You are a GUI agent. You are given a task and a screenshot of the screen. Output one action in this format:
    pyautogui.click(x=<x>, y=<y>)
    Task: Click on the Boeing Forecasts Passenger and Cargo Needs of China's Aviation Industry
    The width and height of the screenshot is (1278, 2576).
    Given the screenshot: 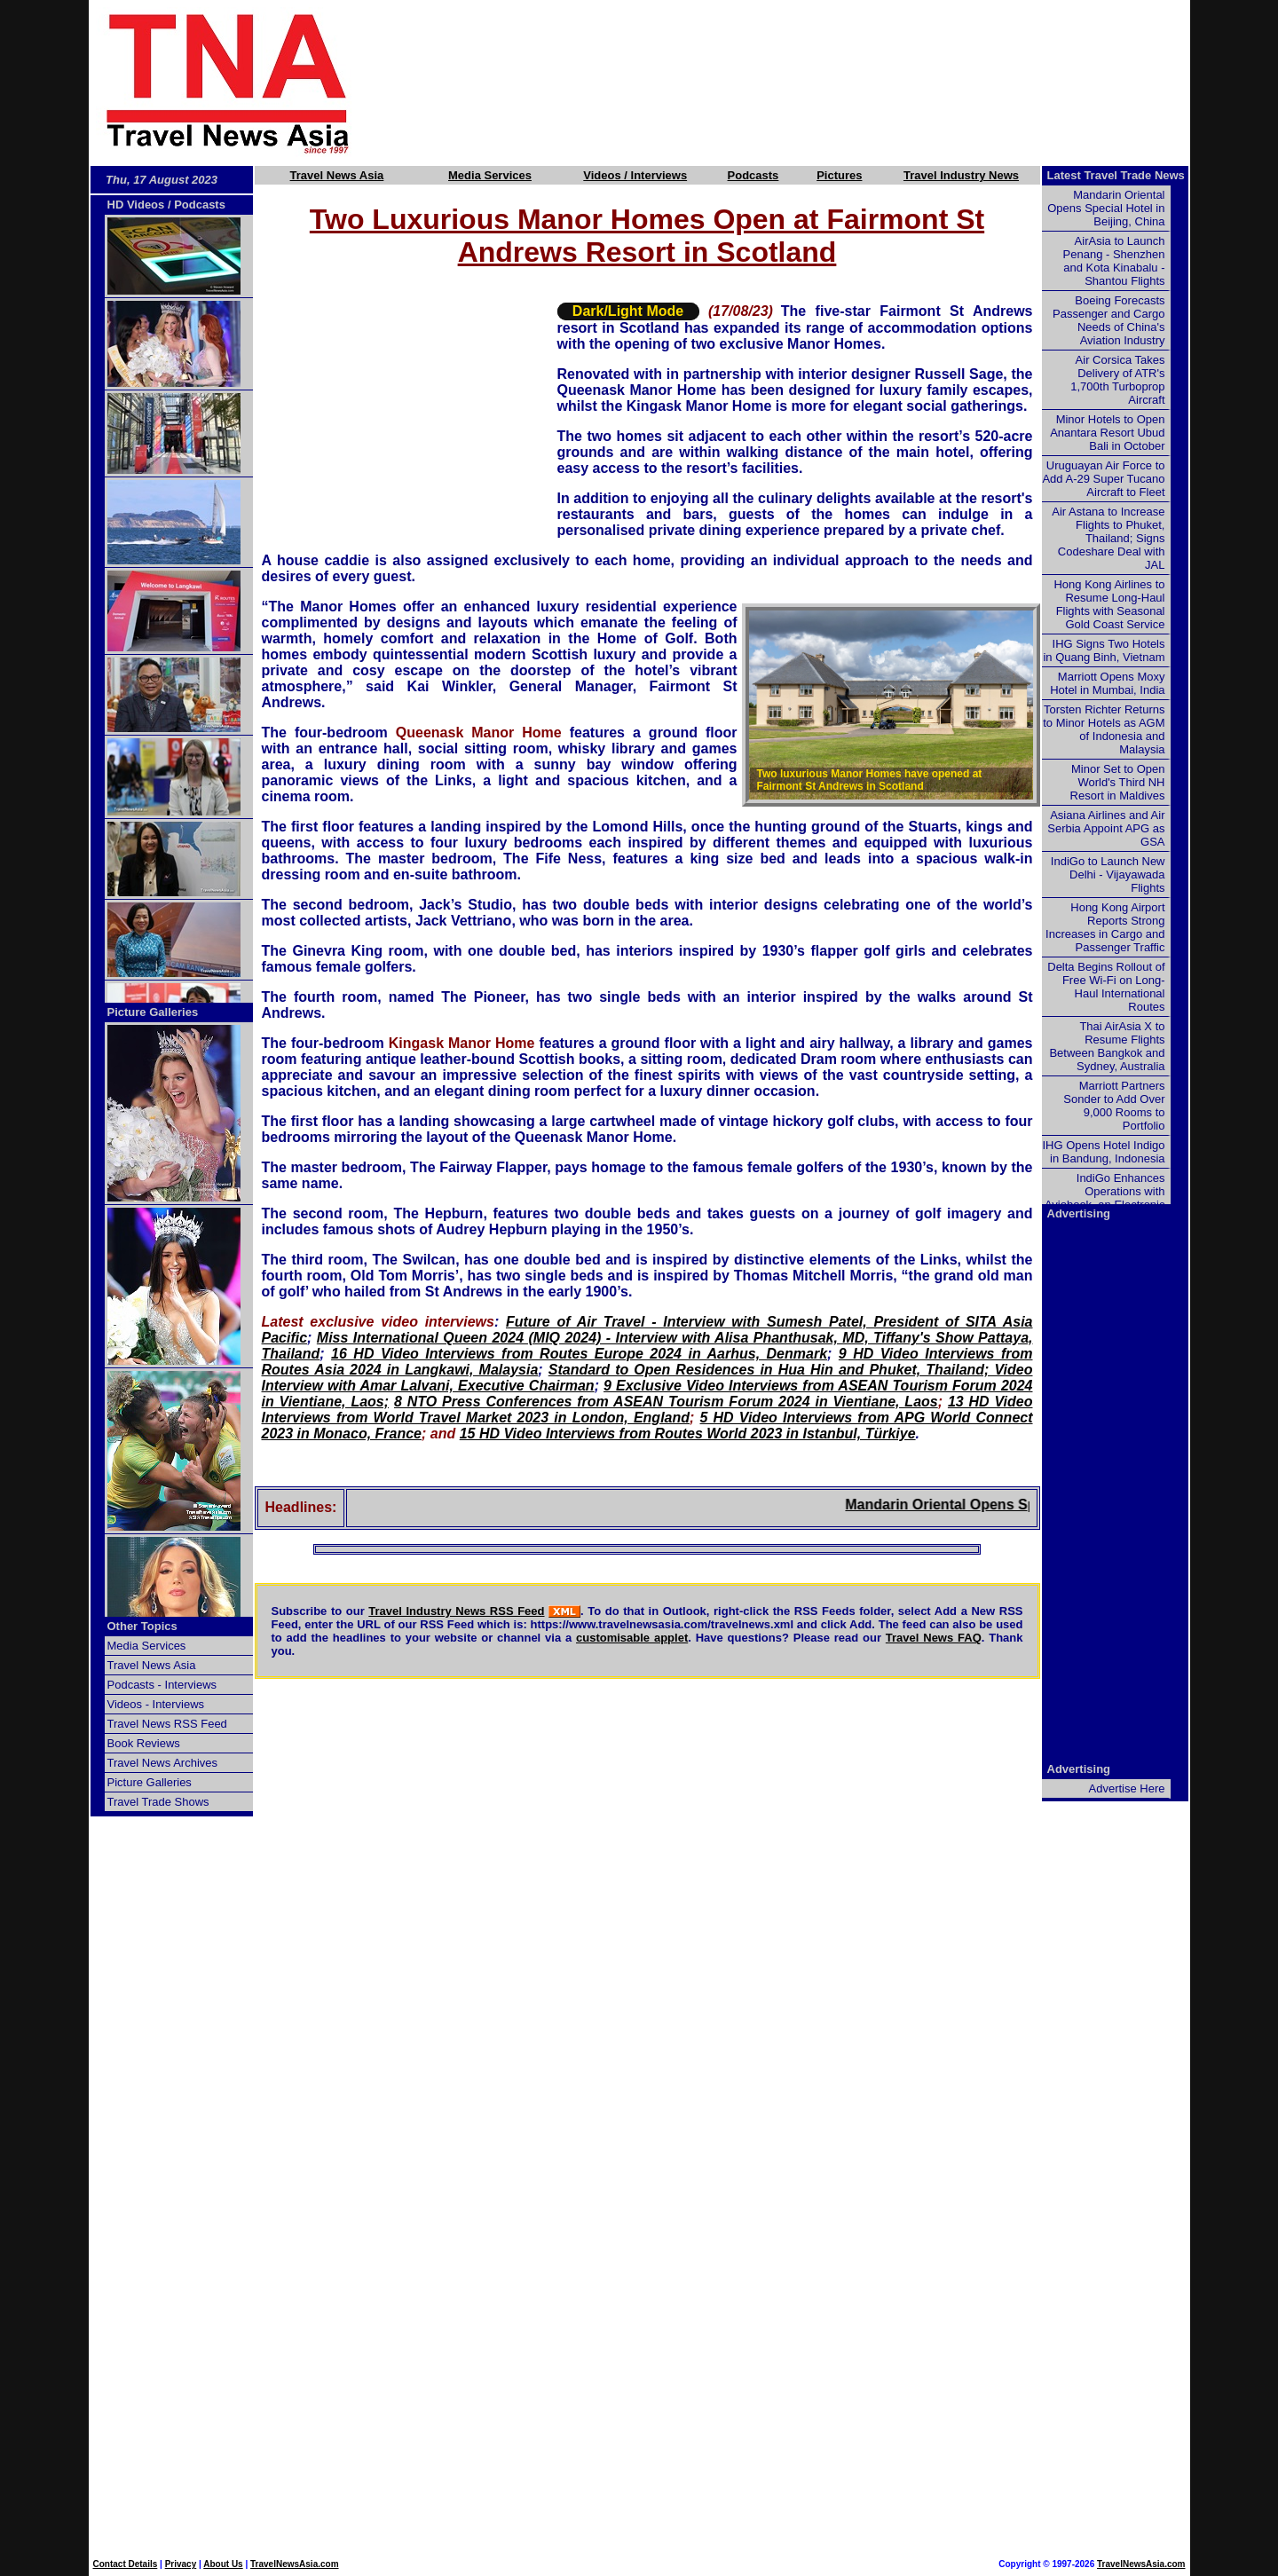 What is the action you would take?
    pyautogui.click(x=1108, y=320)
    